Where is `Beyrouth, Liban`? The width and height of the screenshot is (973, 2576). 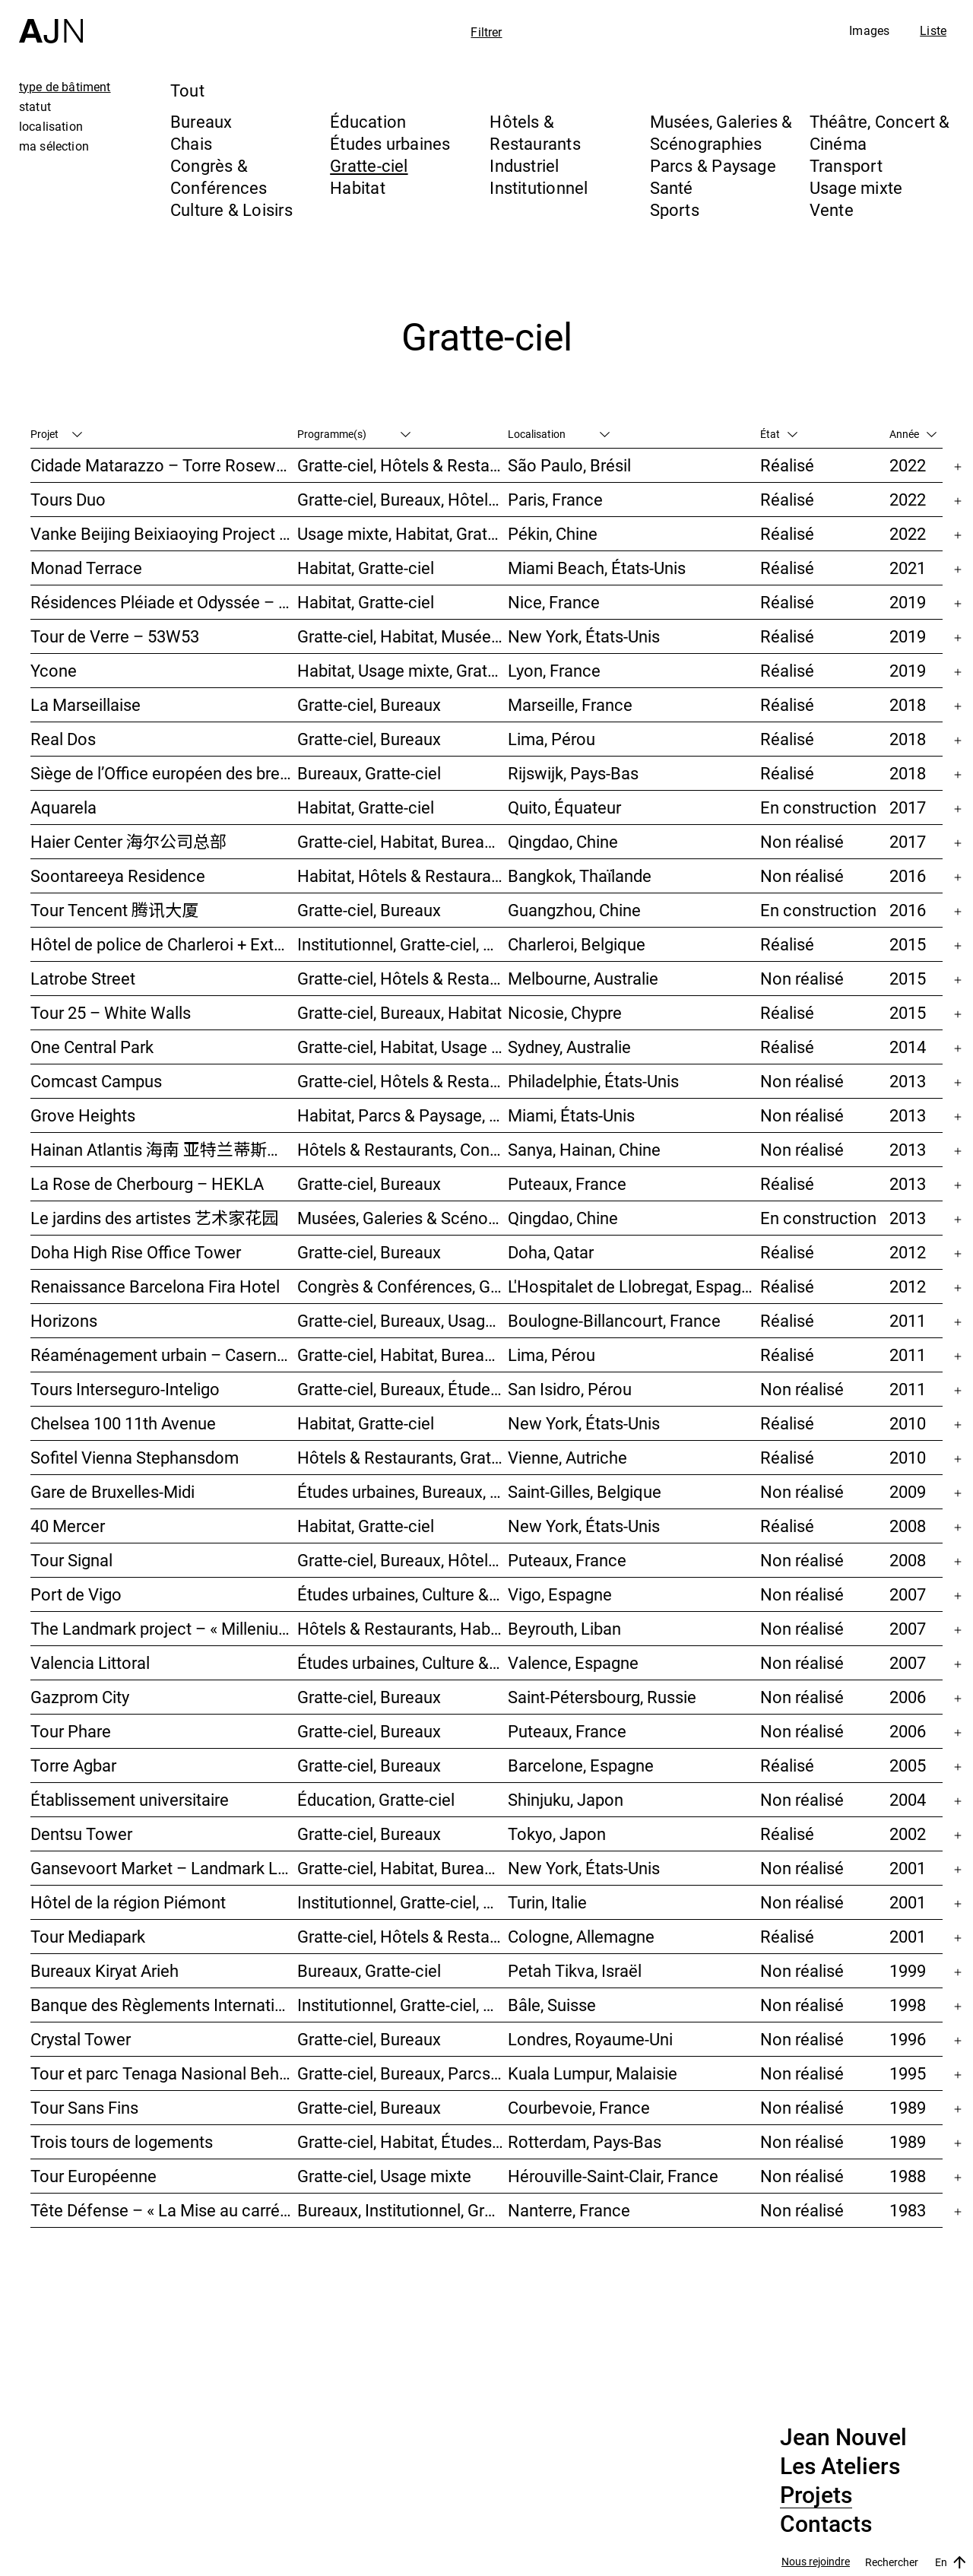 Beyrouth, Liban is located at coordinates (564, 1628).